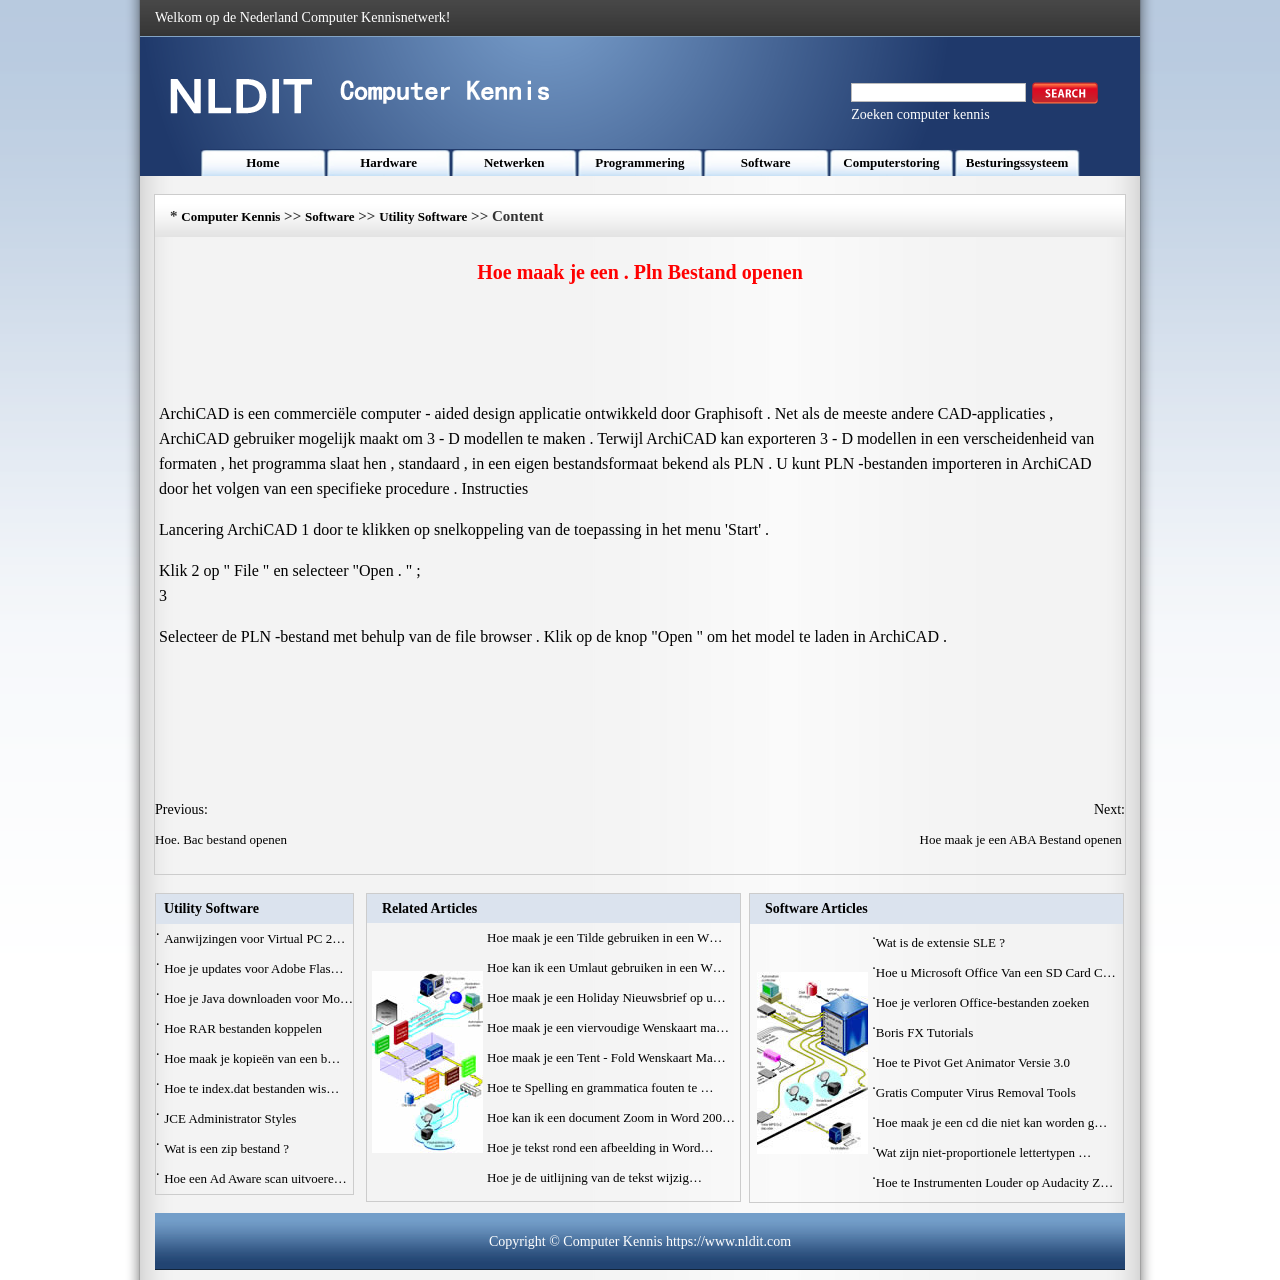 The image size is (1280, 1280). I want to click on Hoe maak je een ABA Bestand openen, so click(1022, 839).